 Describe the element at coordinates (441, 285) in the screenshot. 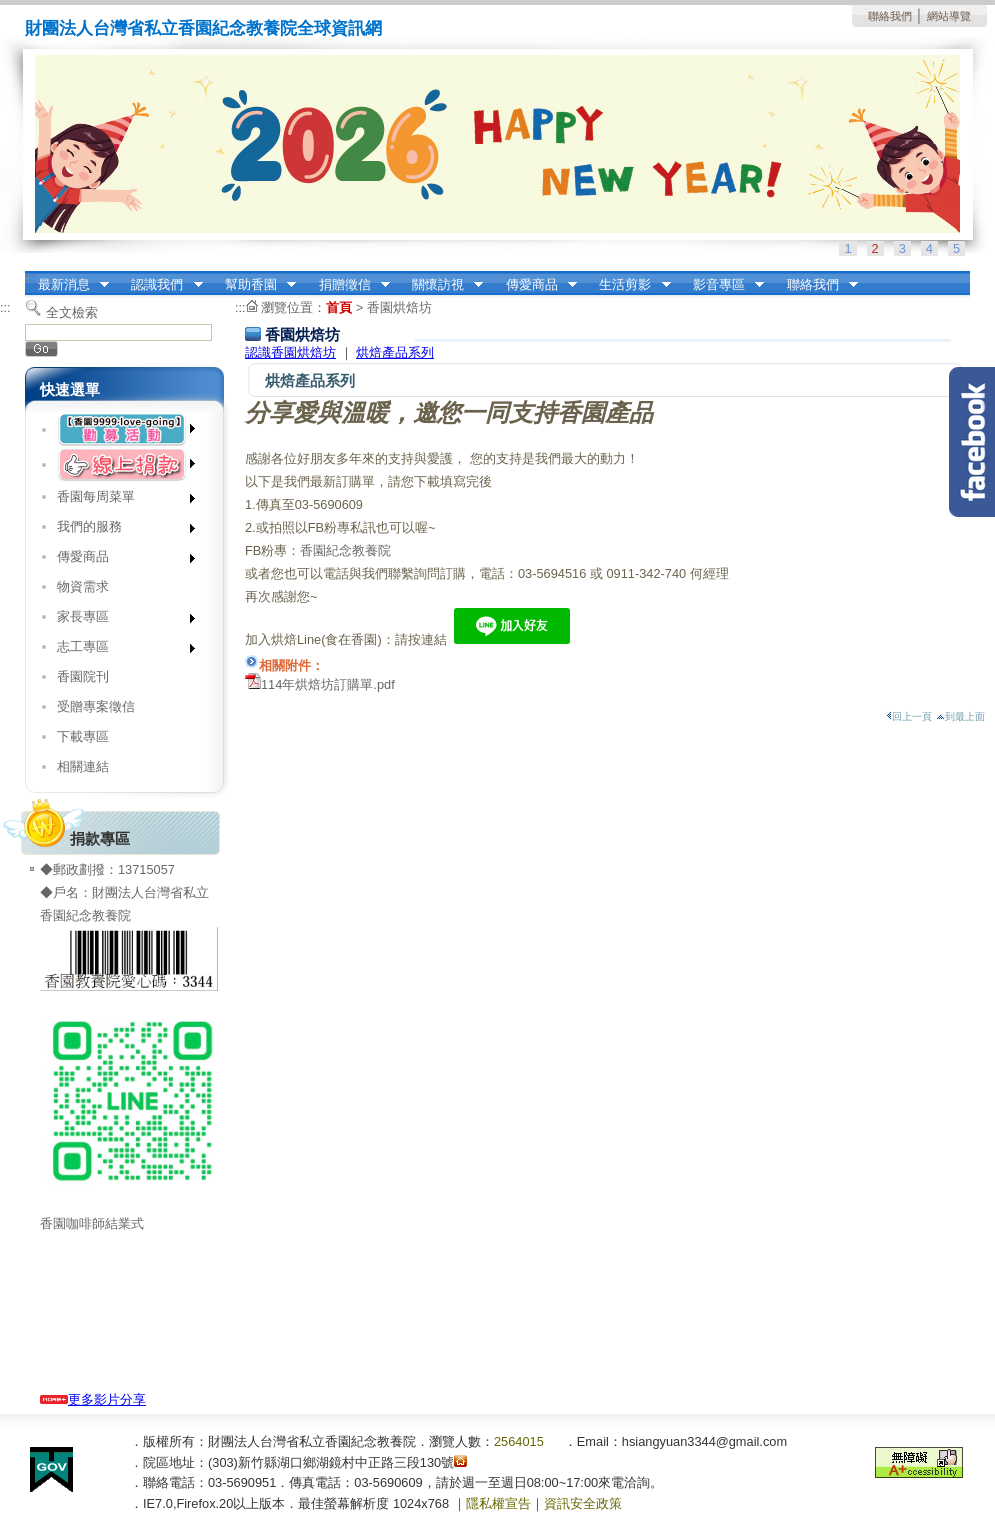

I see `關懷訪視` at that location.